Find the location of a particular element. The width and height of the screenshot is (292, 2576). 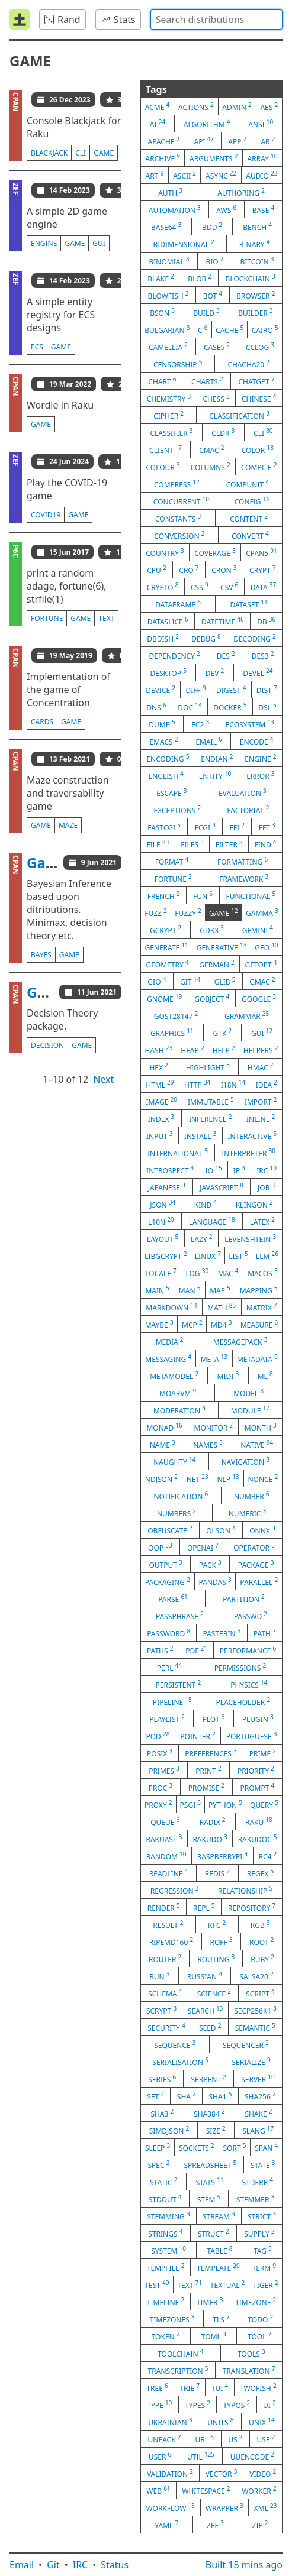

geometry is located at coordinates (167, 964).